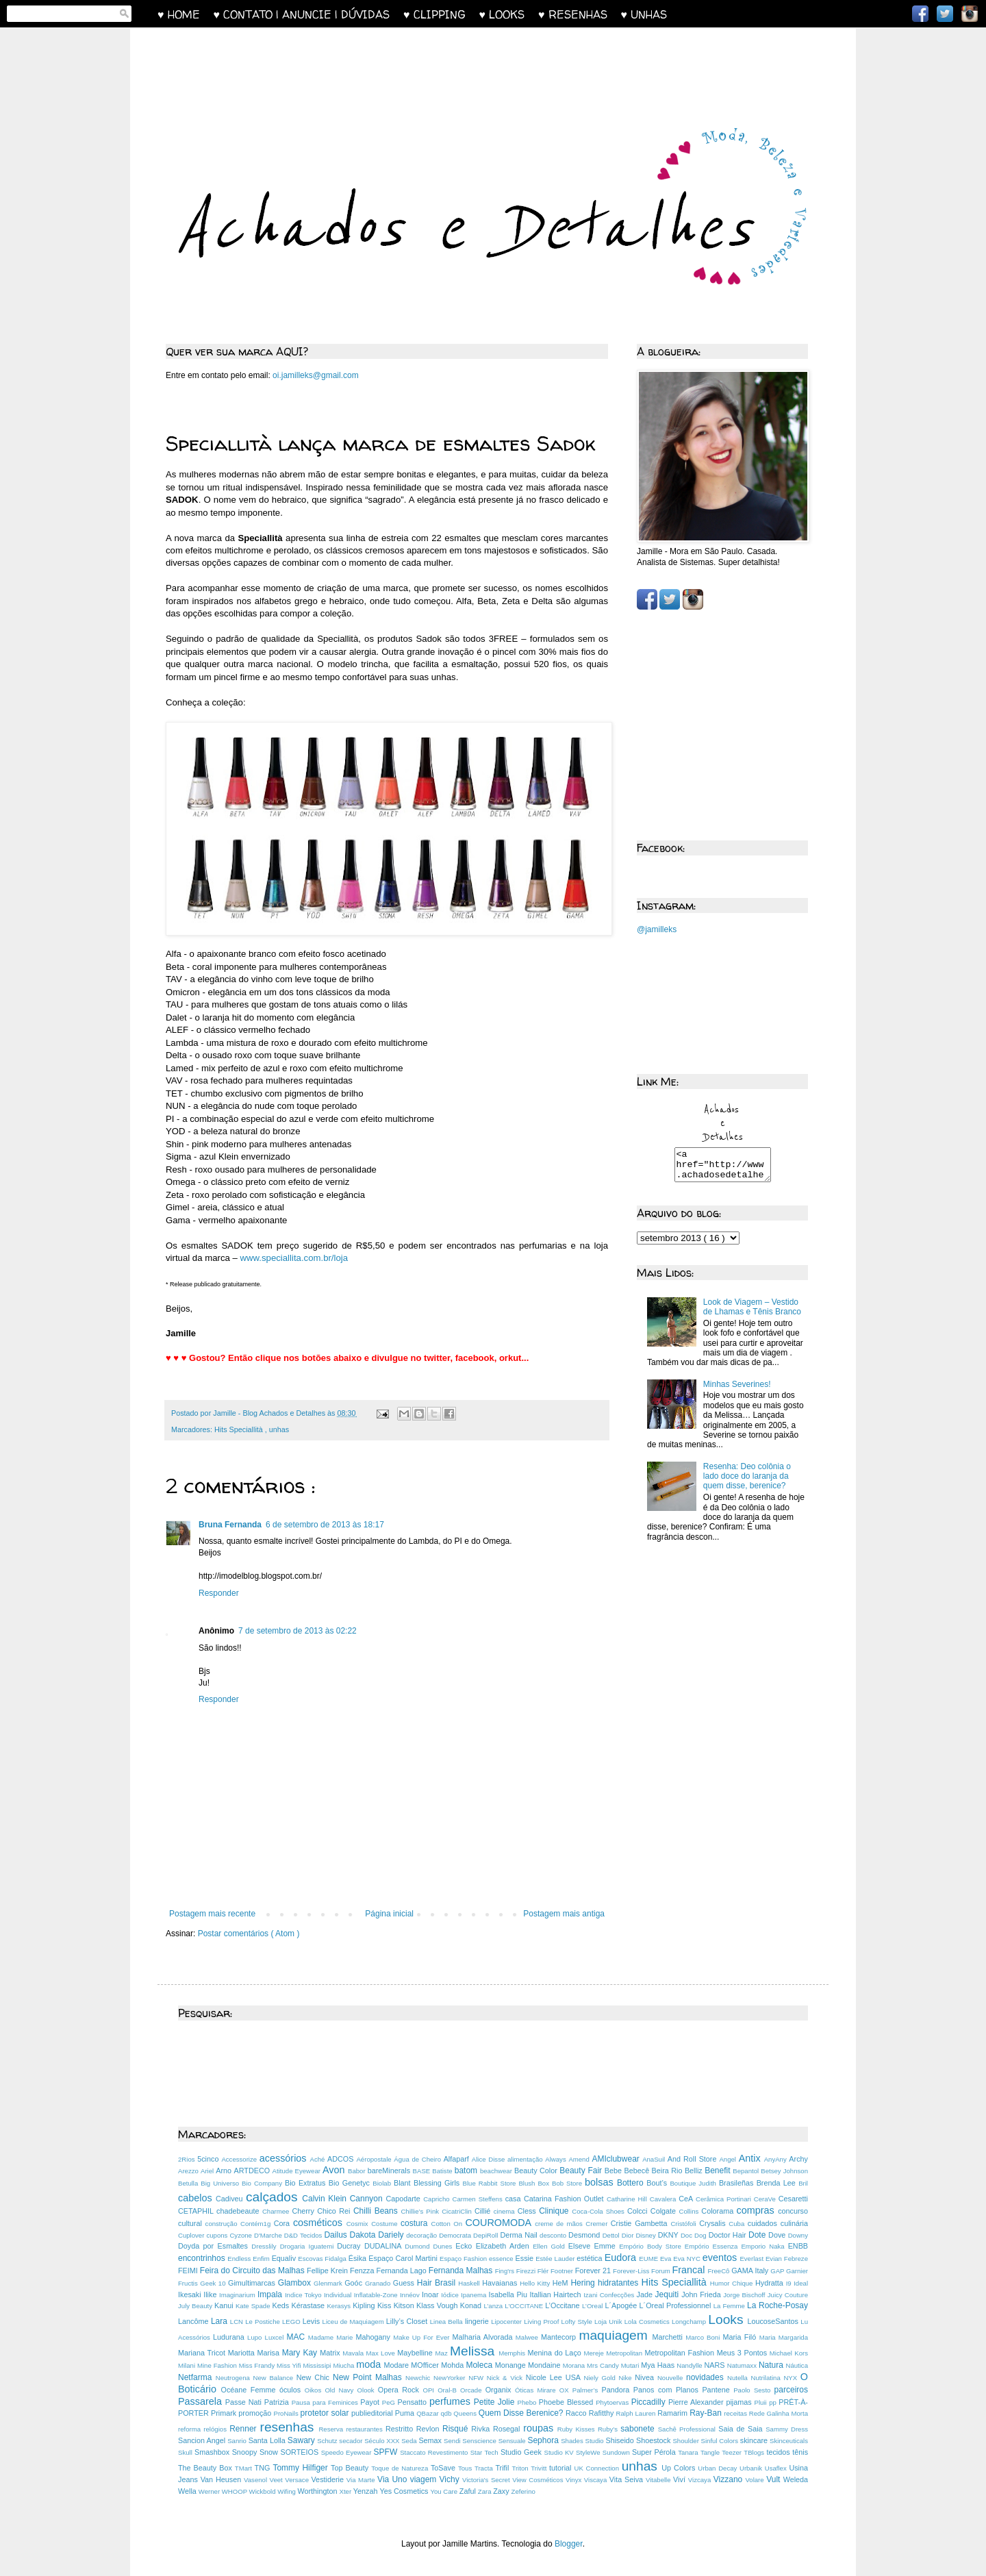  Describe the element at coordinates (494, 2306) in the screenshot. I see `L’anza` at that location.